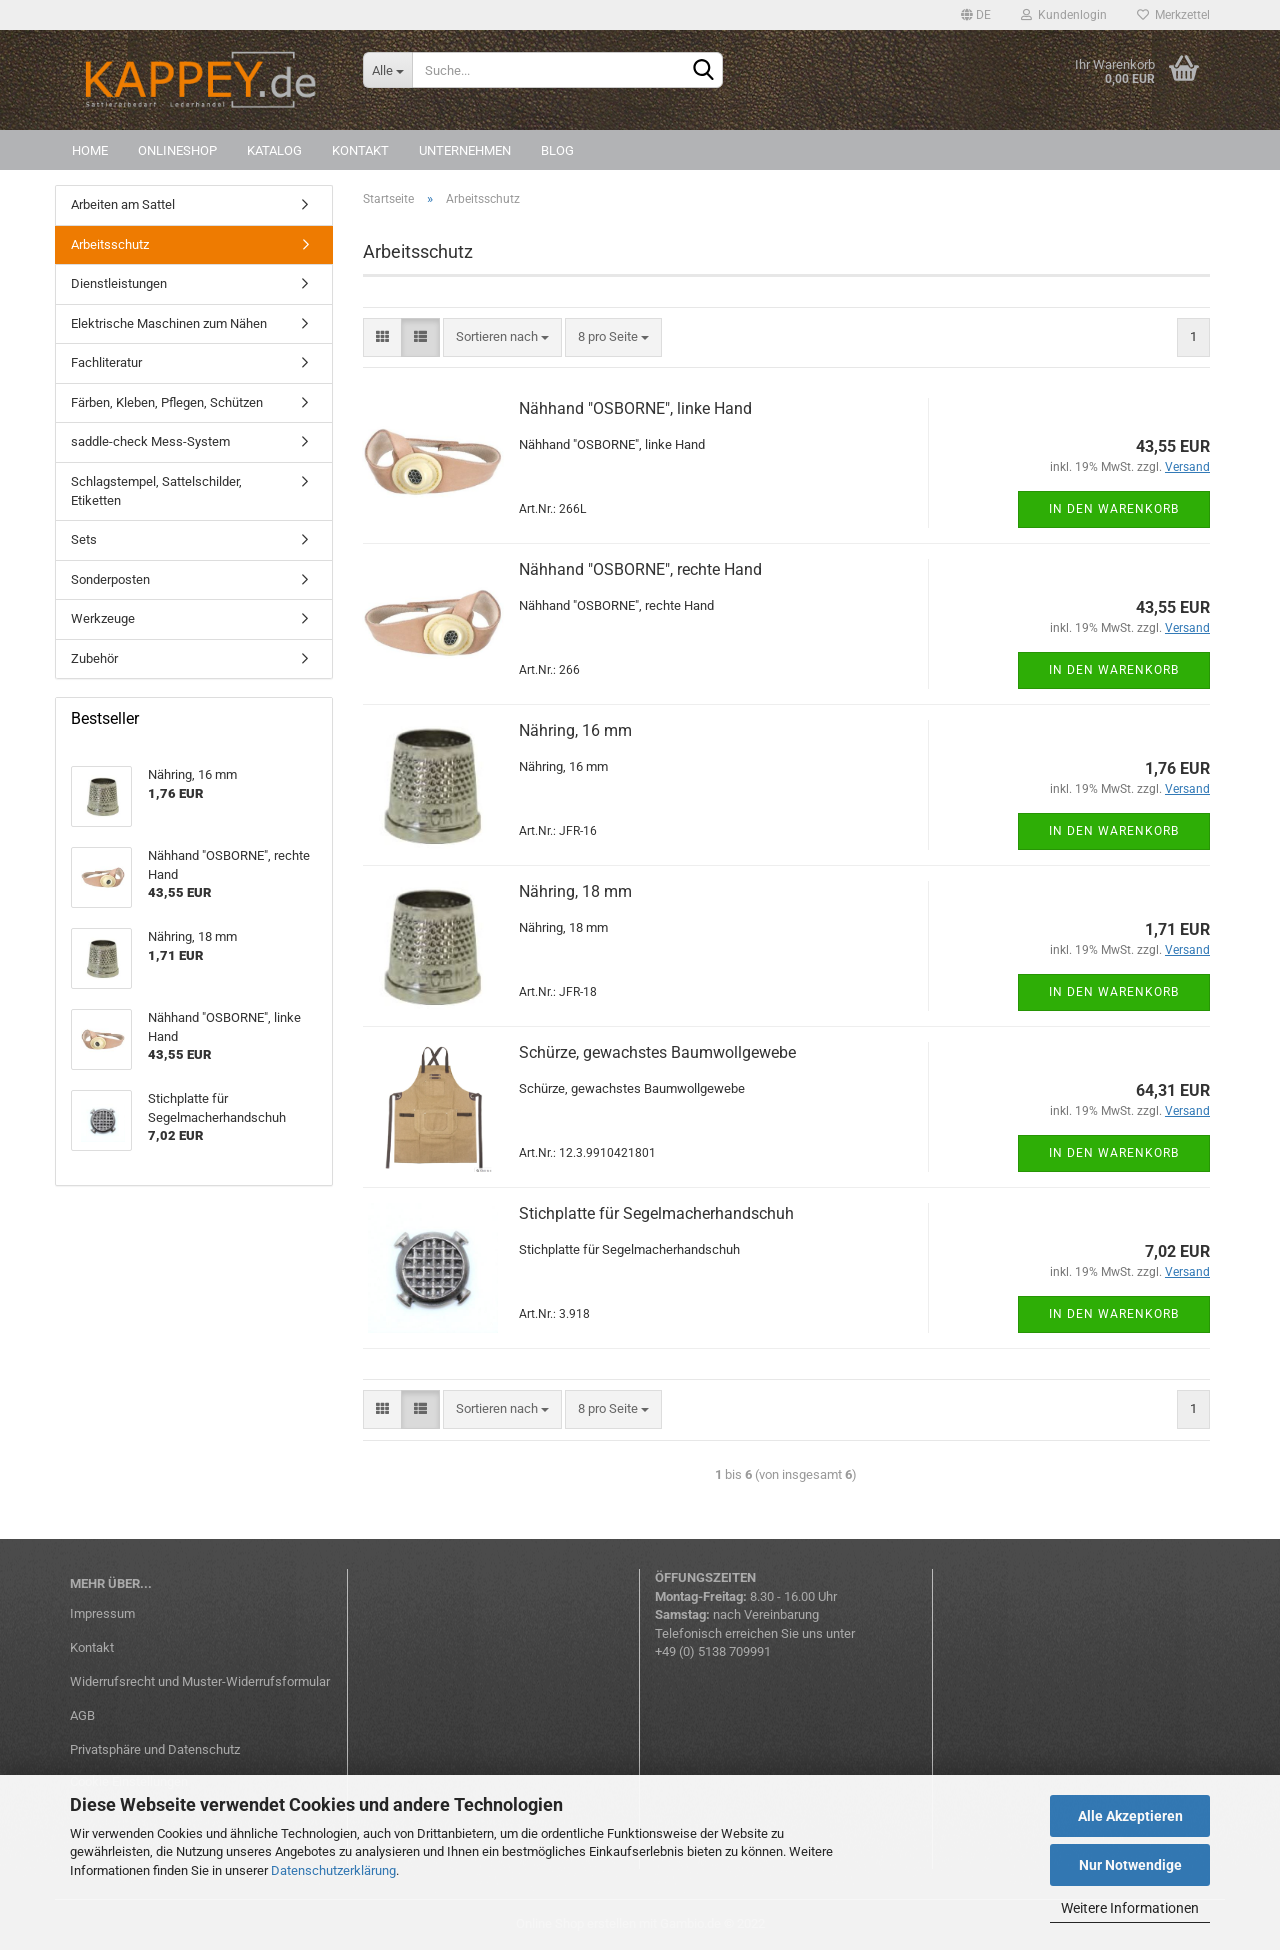  What do you see at coordinates (1130, 1816) in the screenshot?
I see `Alle Akzeptieren` at bounding box center [1130, 1816].